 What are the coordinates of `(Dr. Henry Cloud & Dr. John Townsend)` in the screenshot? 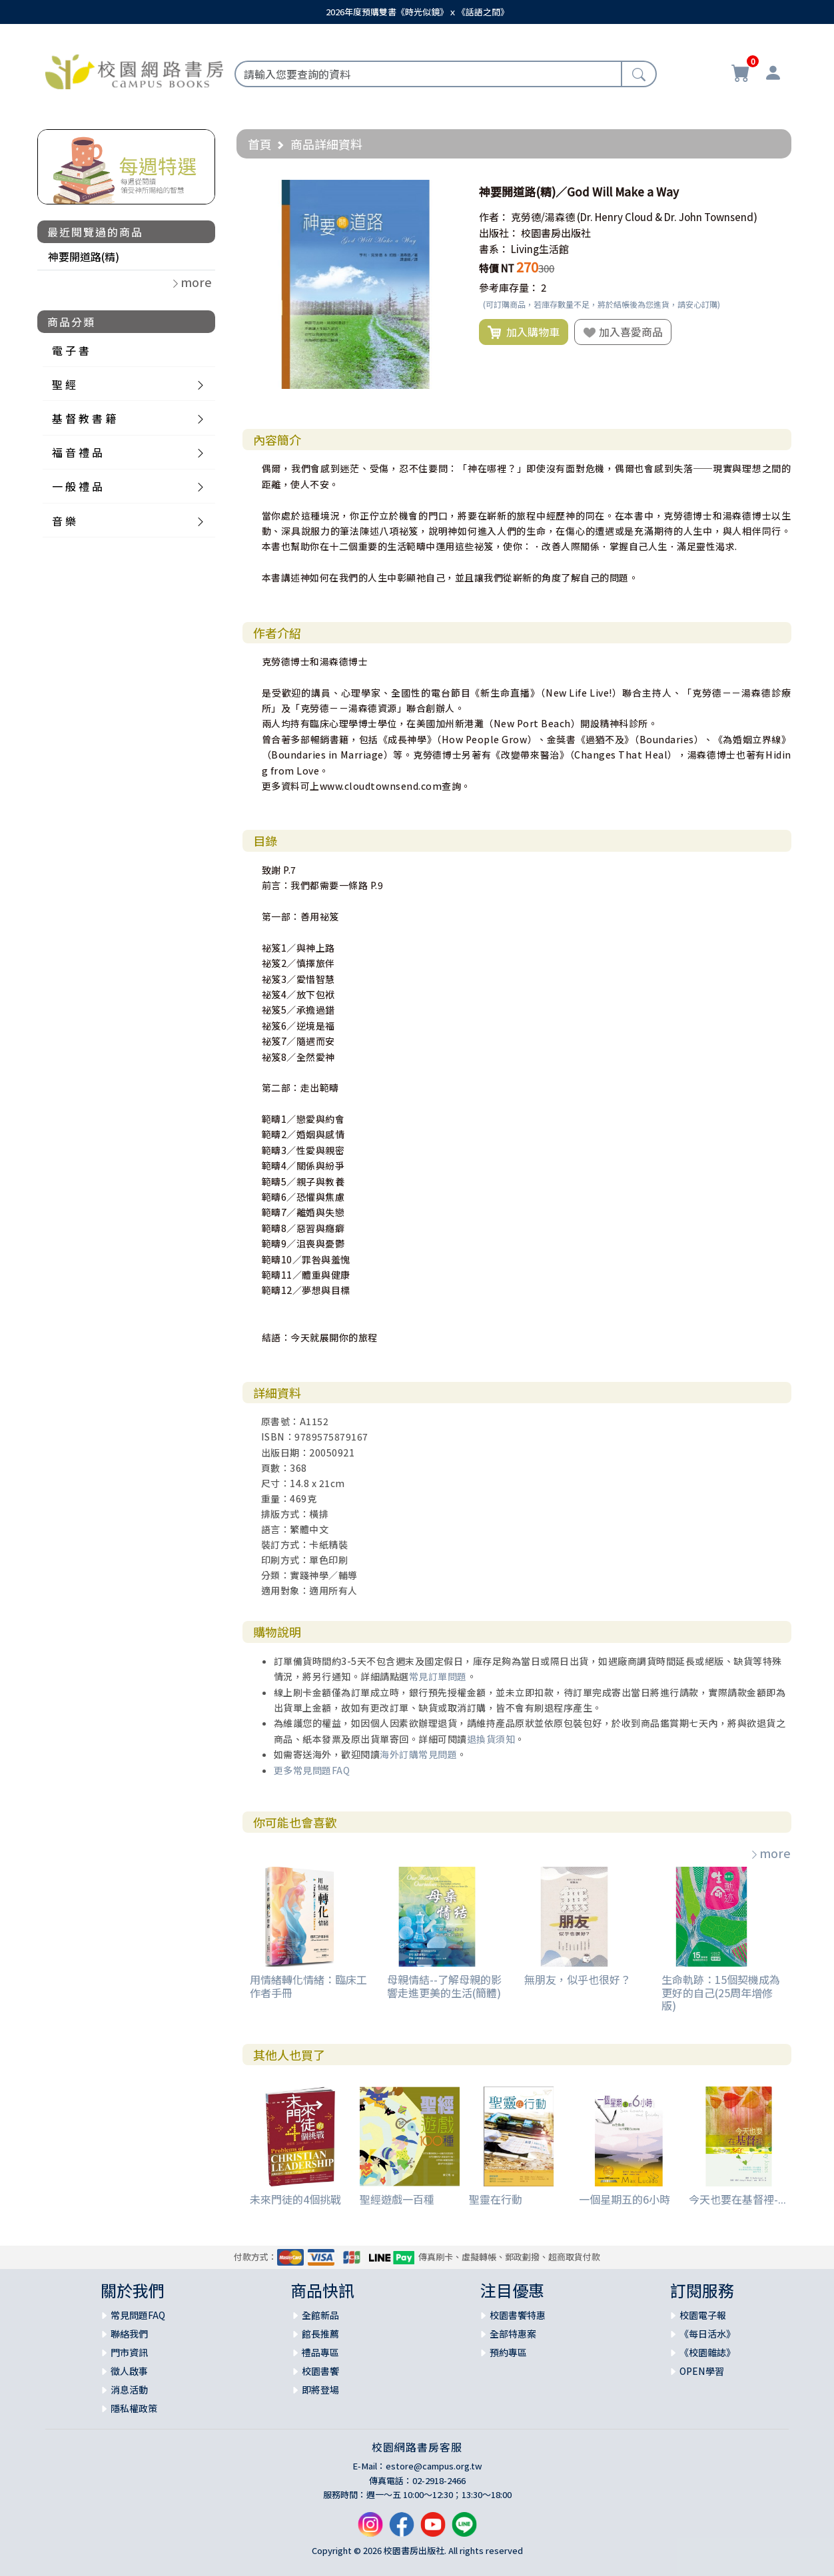 It's located at (667, 217).